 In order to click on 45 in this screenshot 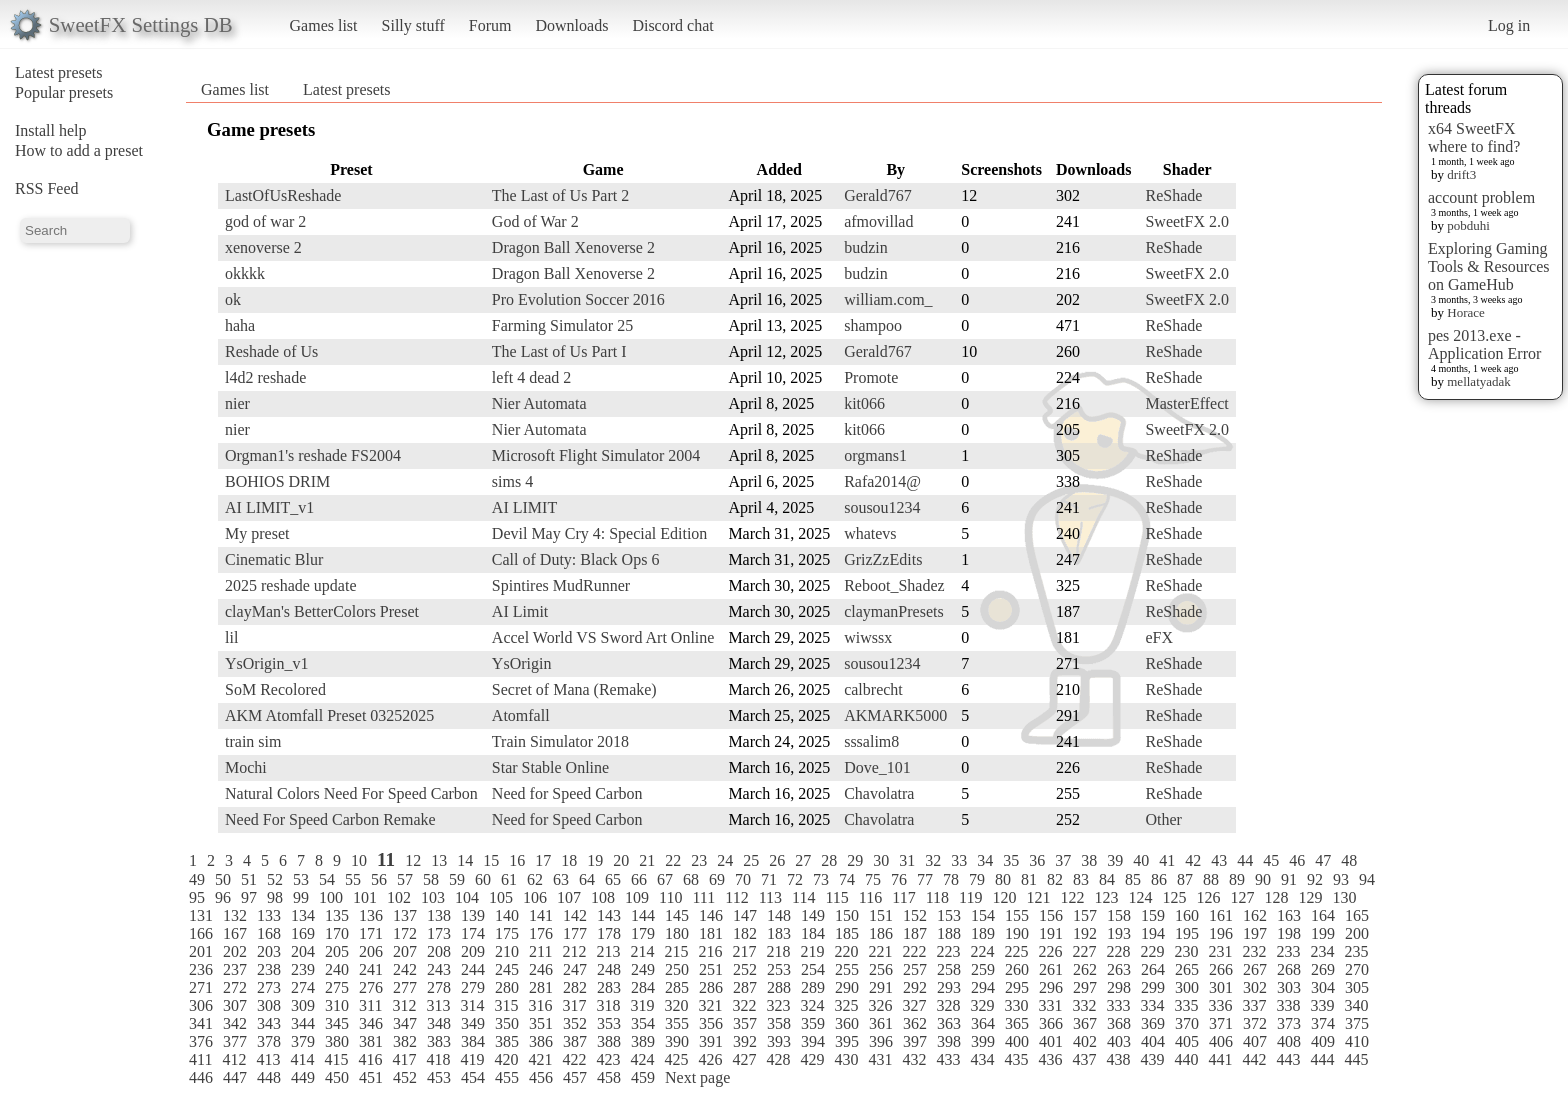, I will do `click(1271, 860)`.